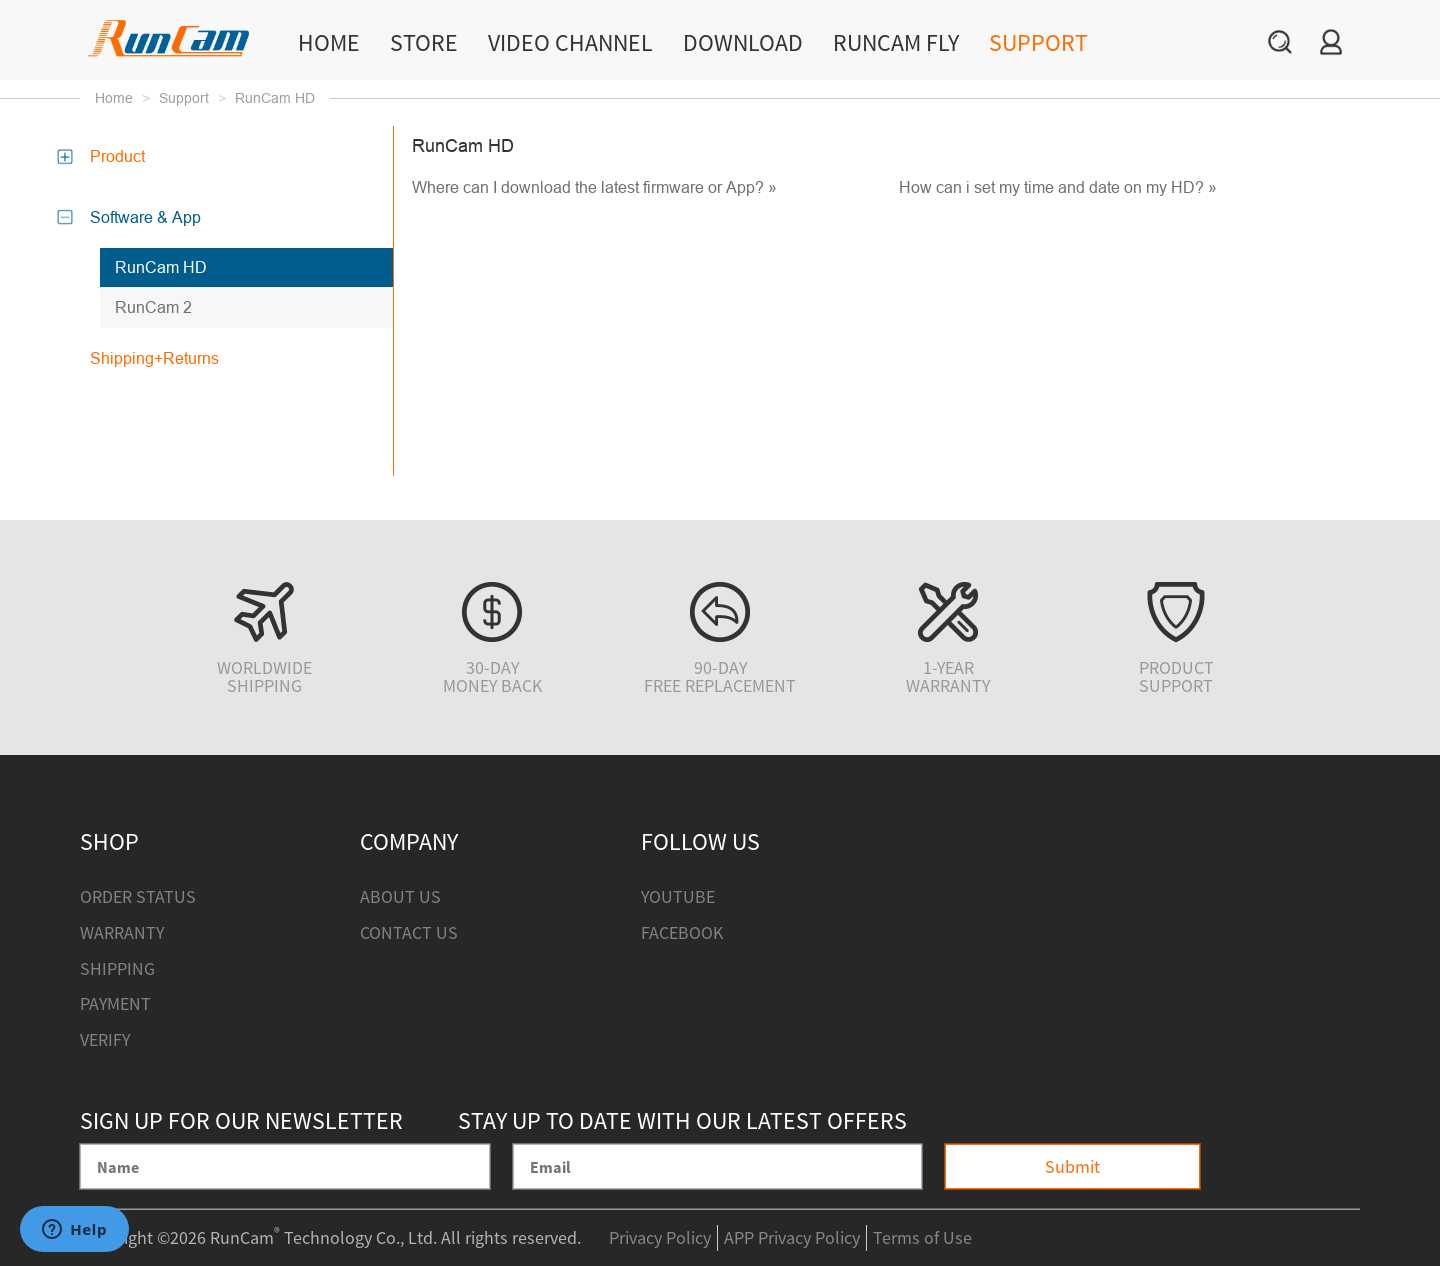 The image size is (1440, 1266). What do you see at coordinates (1038, 43) in the screenshot?
I see `Support` at bounding box center [1038, 43].